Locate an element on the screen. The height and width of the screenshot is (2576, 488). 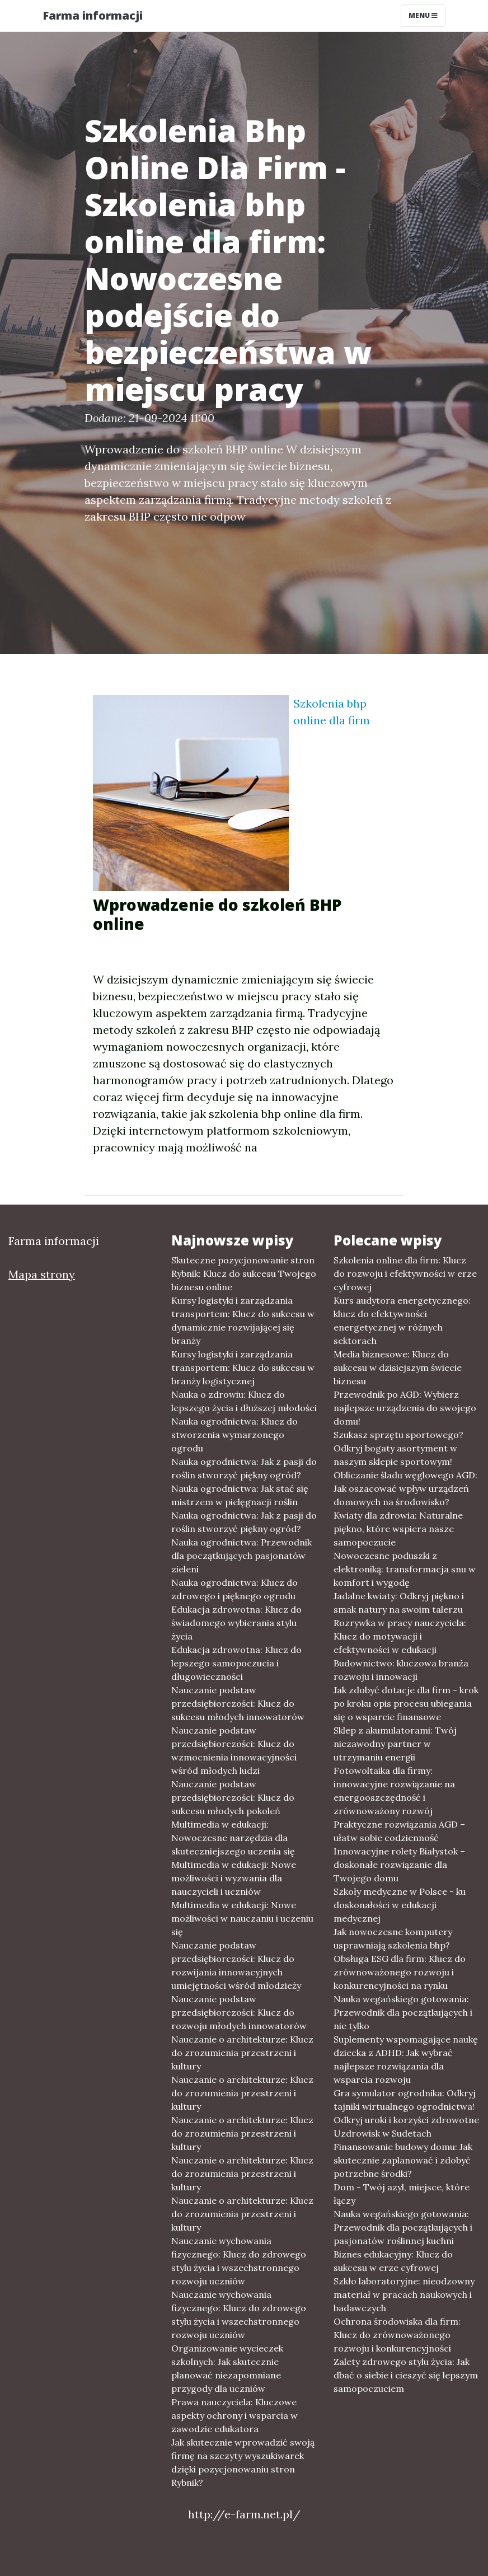
Budownictwo: kluczowa branża rozwoju i innowacji is located at coordinates (401, 1669).